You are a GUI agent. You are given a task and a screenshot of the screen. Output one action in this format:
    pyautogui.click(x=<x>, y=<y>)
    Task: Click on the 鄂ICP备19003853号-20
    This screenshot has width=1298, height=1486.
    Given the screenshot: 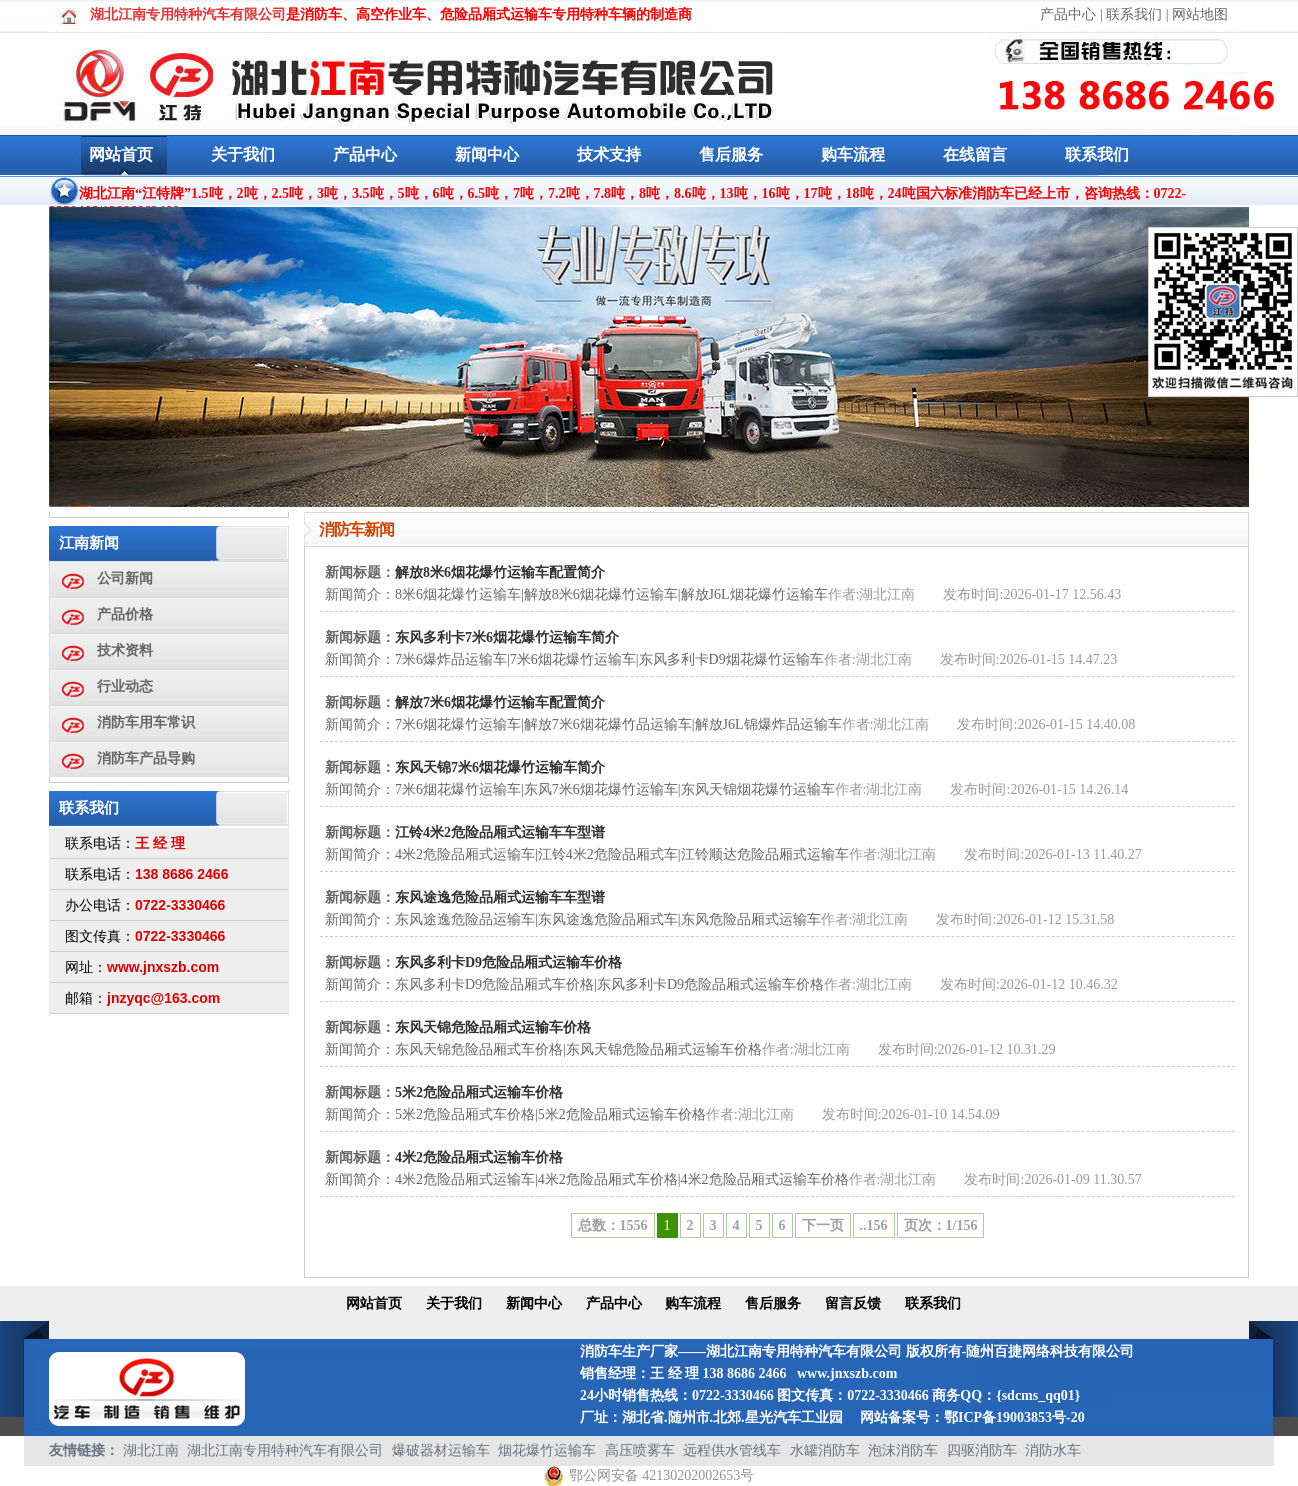 What is the action you would take?
    pyautogui.click(x=1014, y=1417)
    